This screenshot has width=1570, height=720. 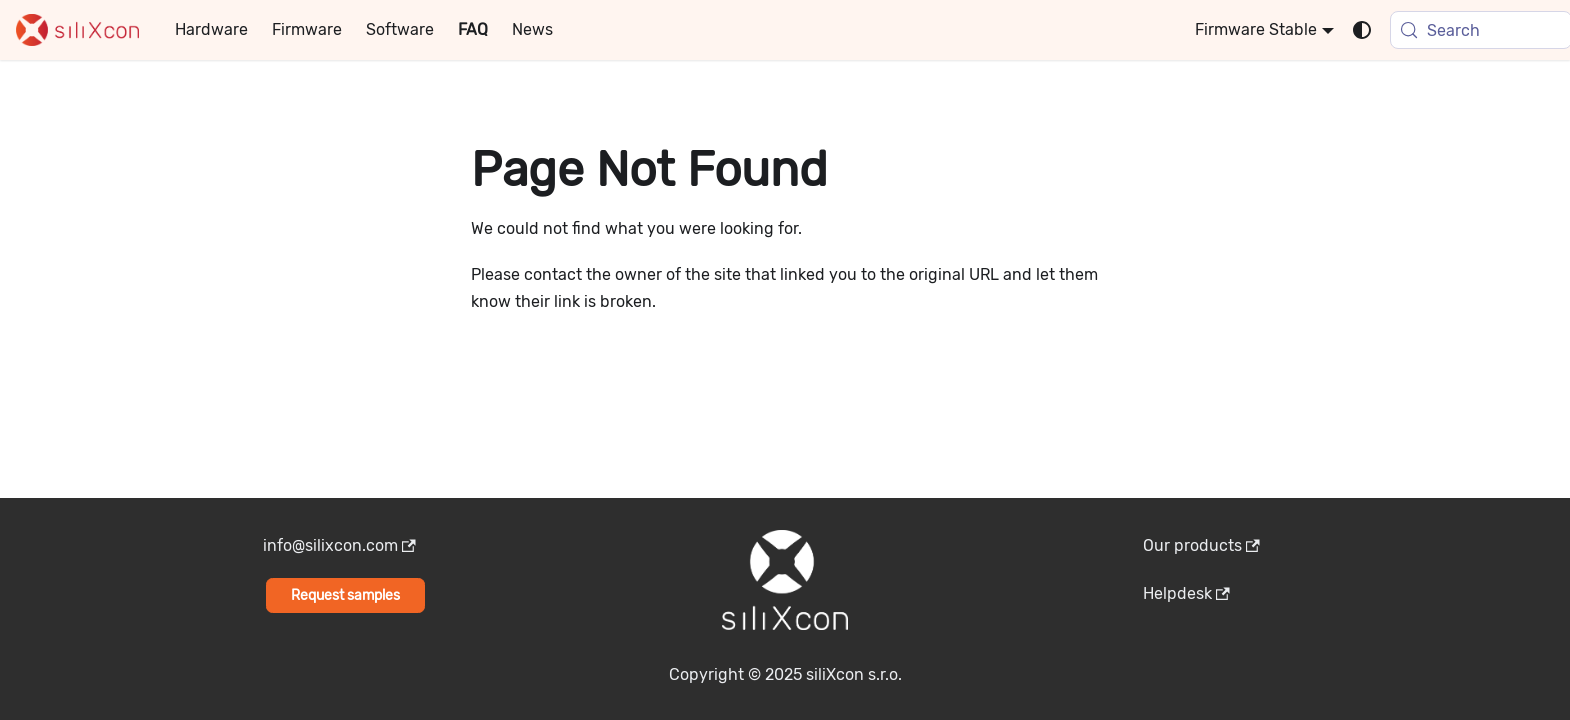 What do you see at coordinates (400, 29) in the screenshot?
I see `Software` at bounding box center [400, 29].